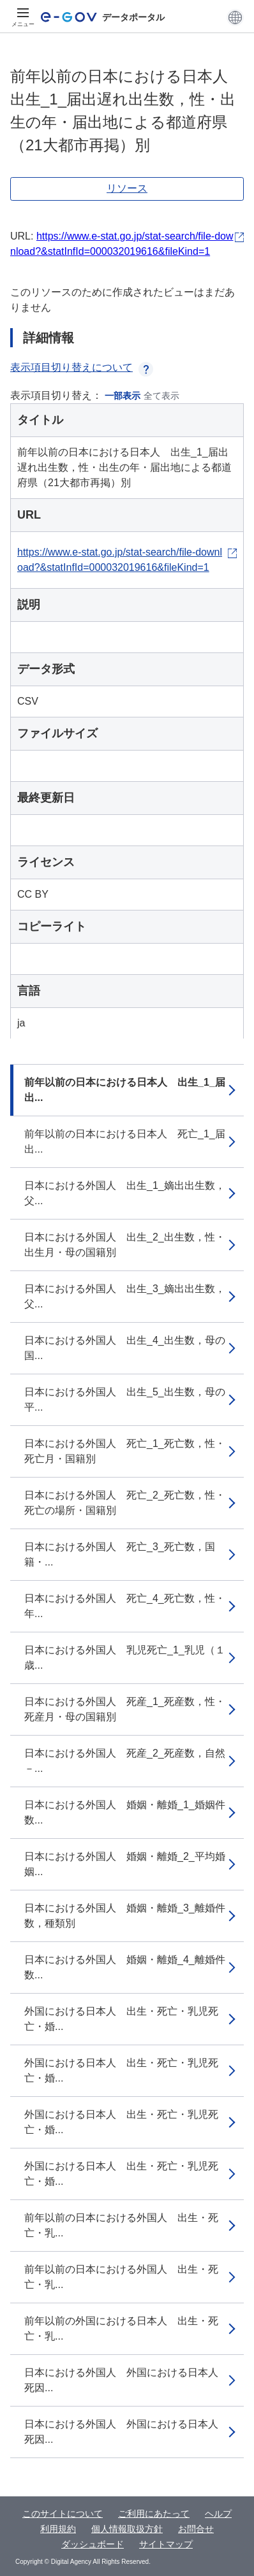  What do you see at coordinates (124, 1916) in the screenshot?
I see `日本における外国人 婚姻・離婚_3_離婚件数，種類別` at bounding box center [124, 1916].